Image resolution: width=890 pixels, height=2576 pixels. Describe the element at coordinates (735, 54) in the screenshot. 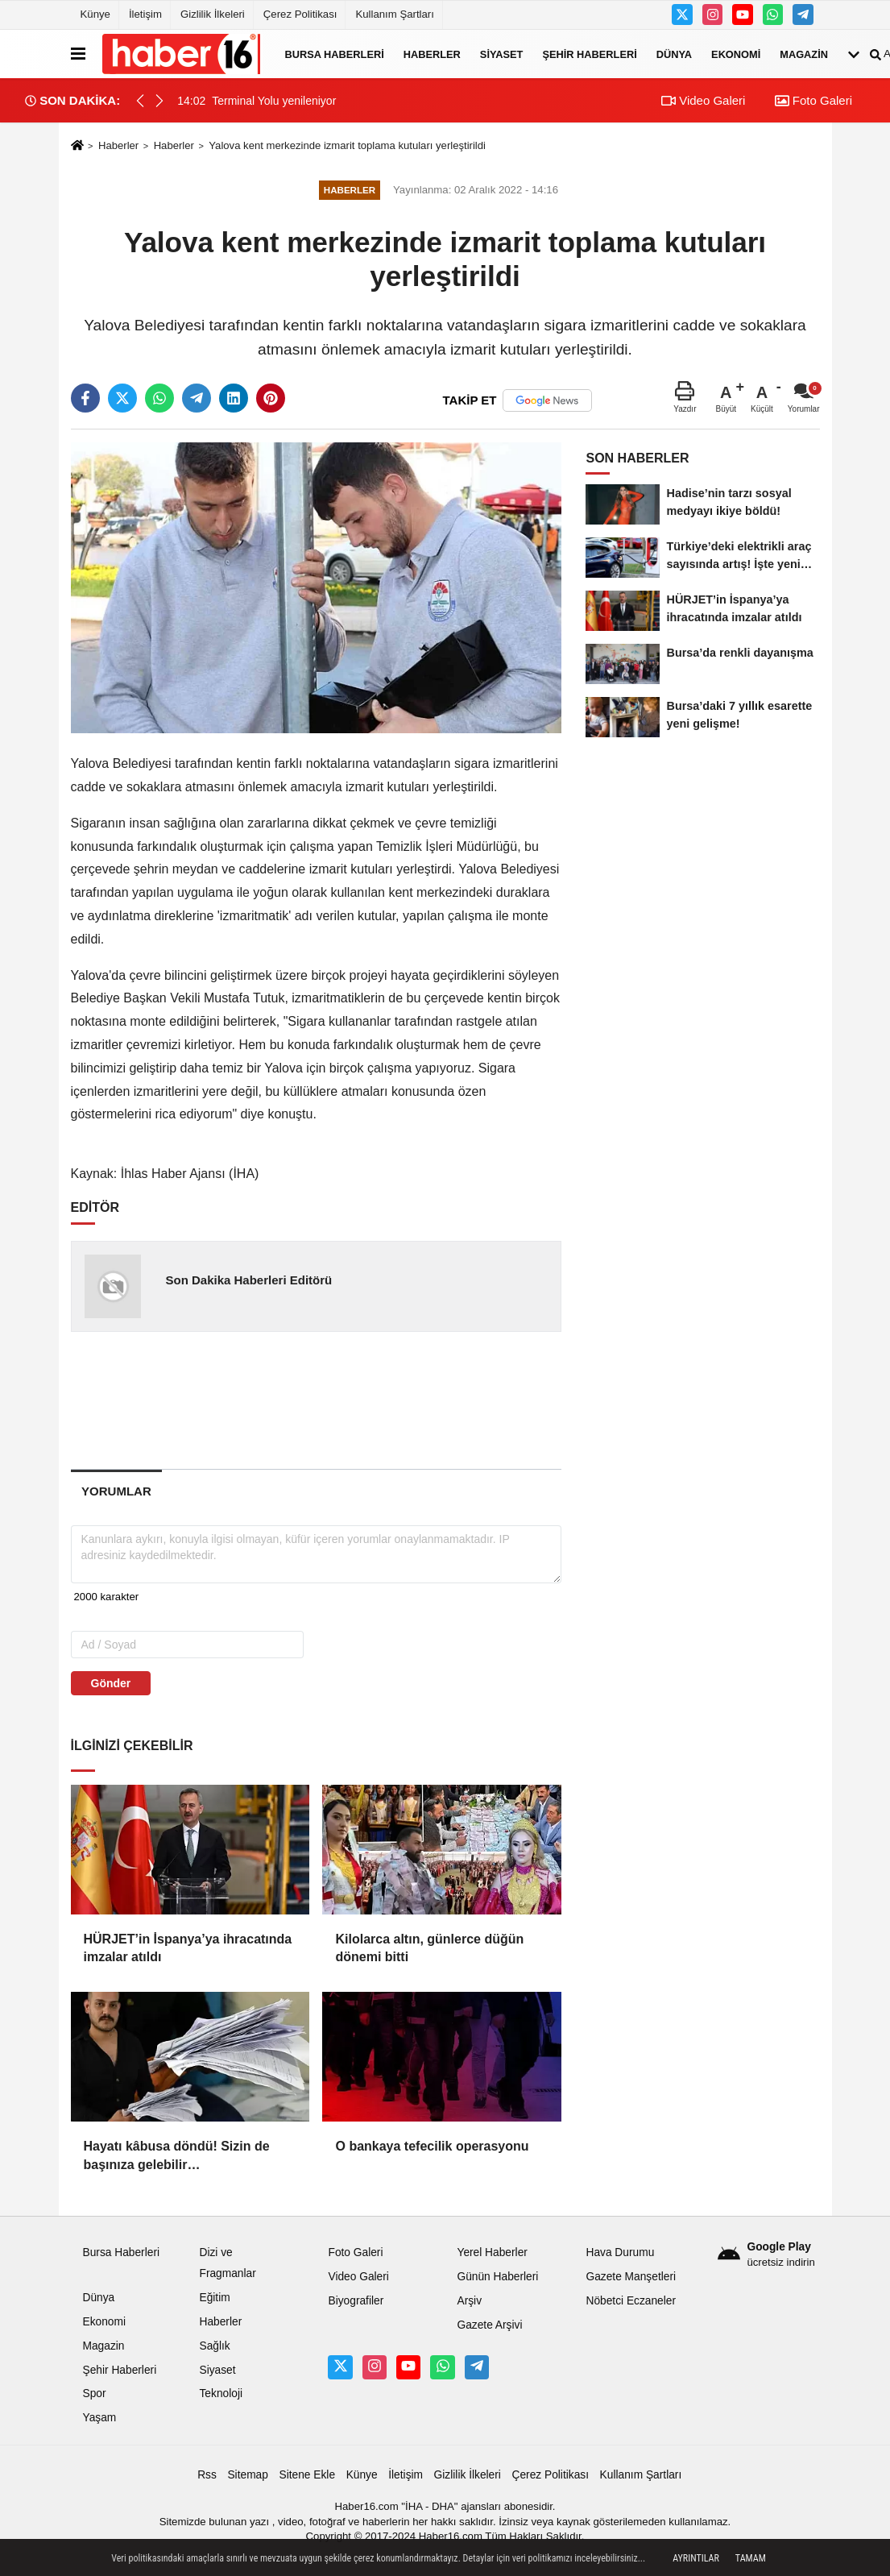

I see `Ekonomi` at that location.